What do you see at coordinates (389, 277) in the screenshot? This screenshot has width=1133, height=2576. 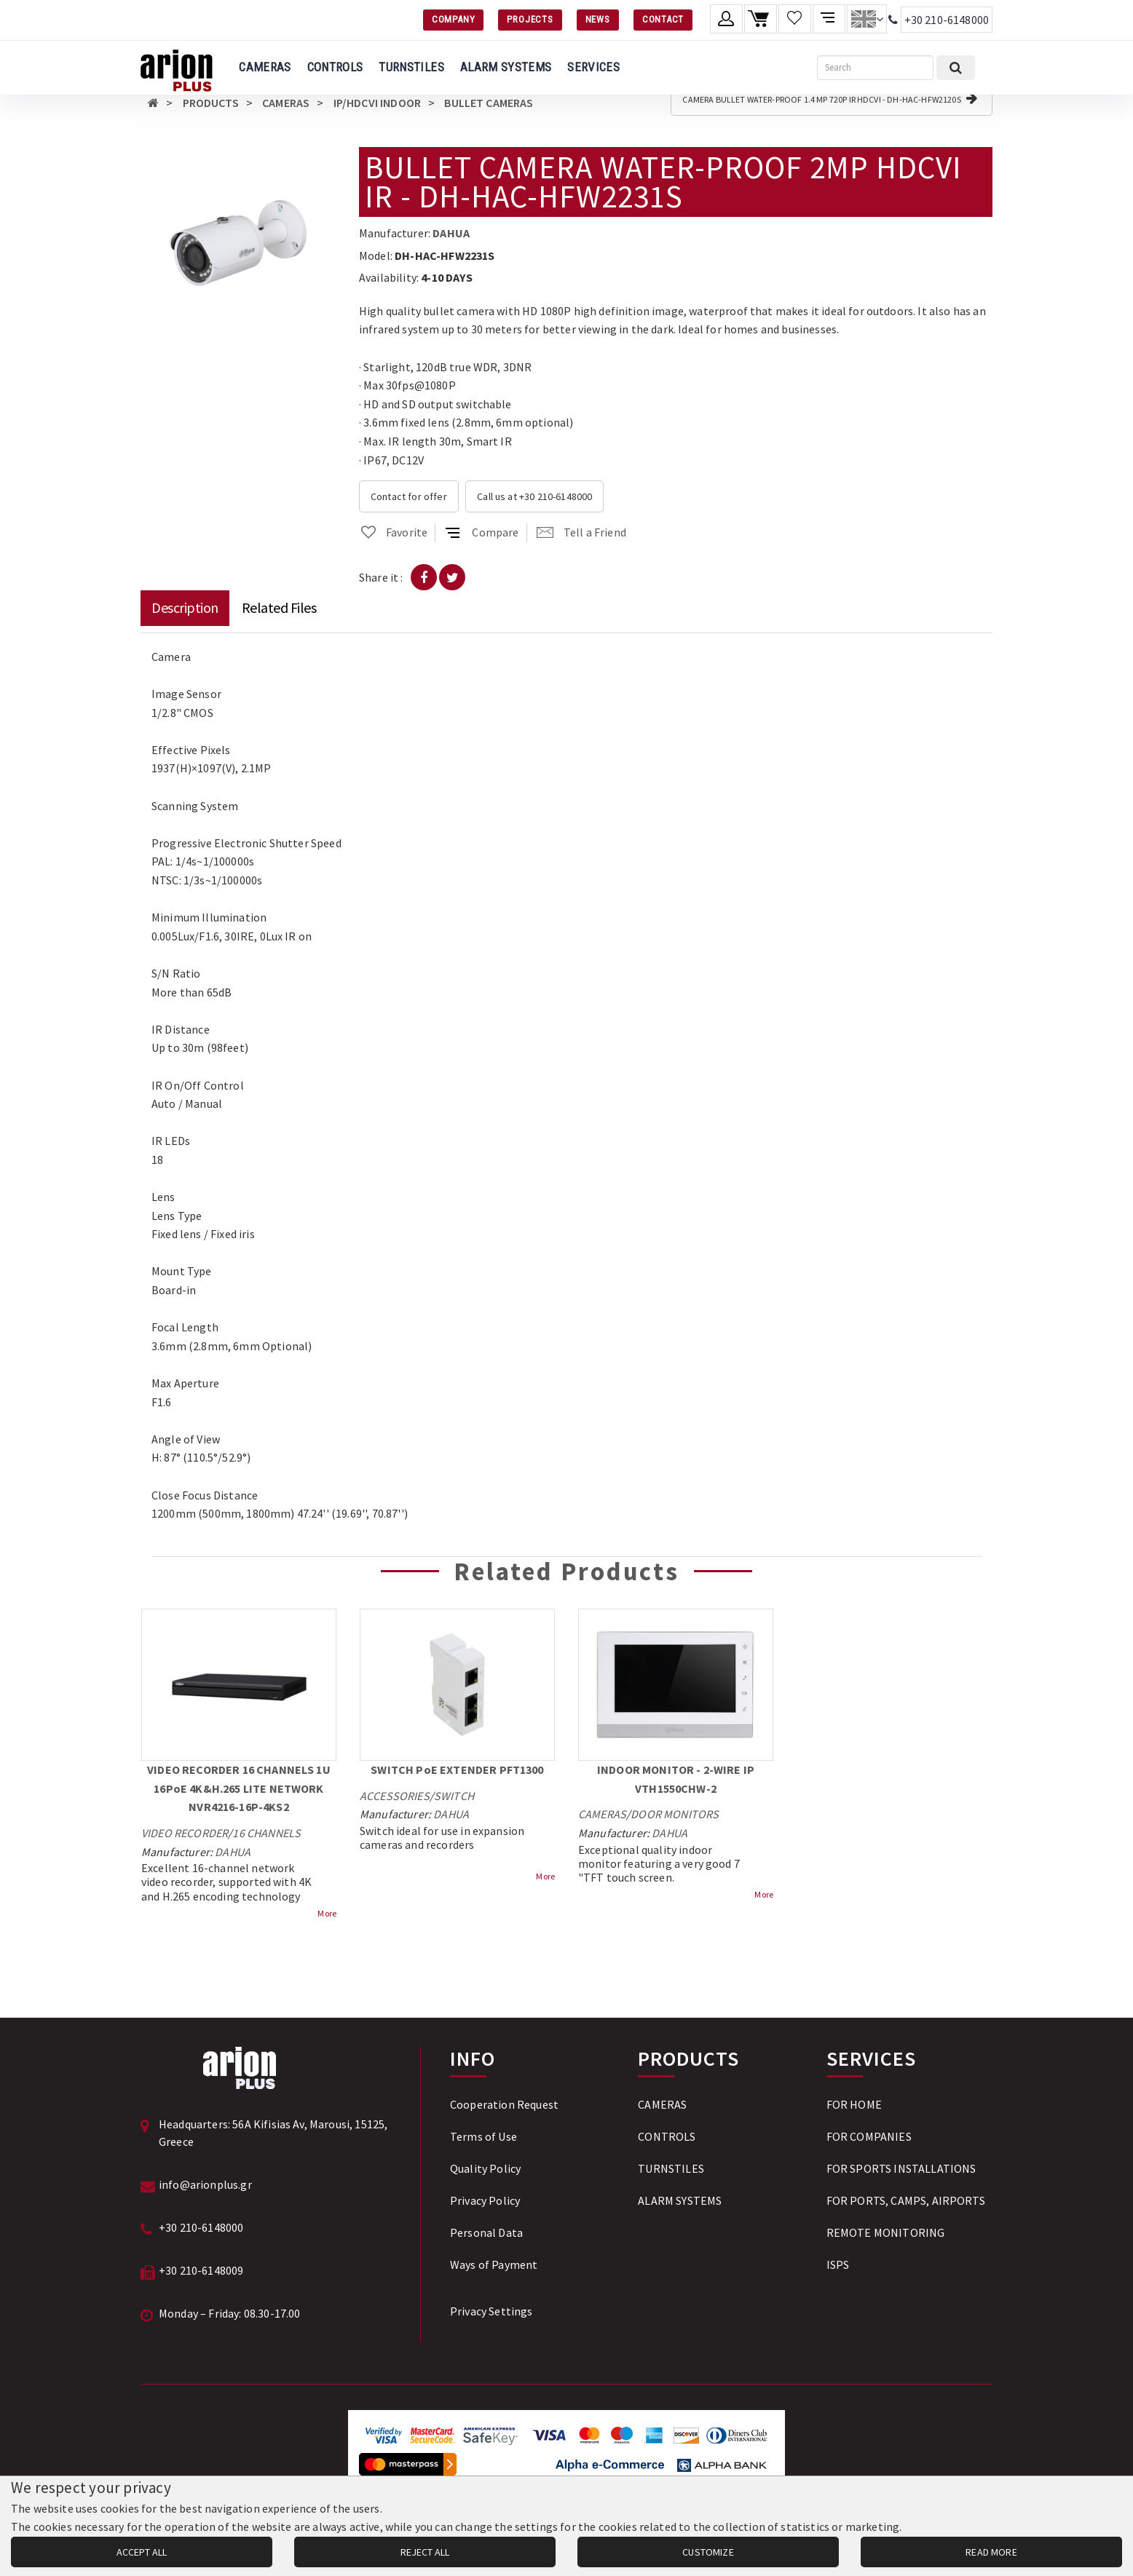 I see `Availability:` at bounding box center [389, 277].